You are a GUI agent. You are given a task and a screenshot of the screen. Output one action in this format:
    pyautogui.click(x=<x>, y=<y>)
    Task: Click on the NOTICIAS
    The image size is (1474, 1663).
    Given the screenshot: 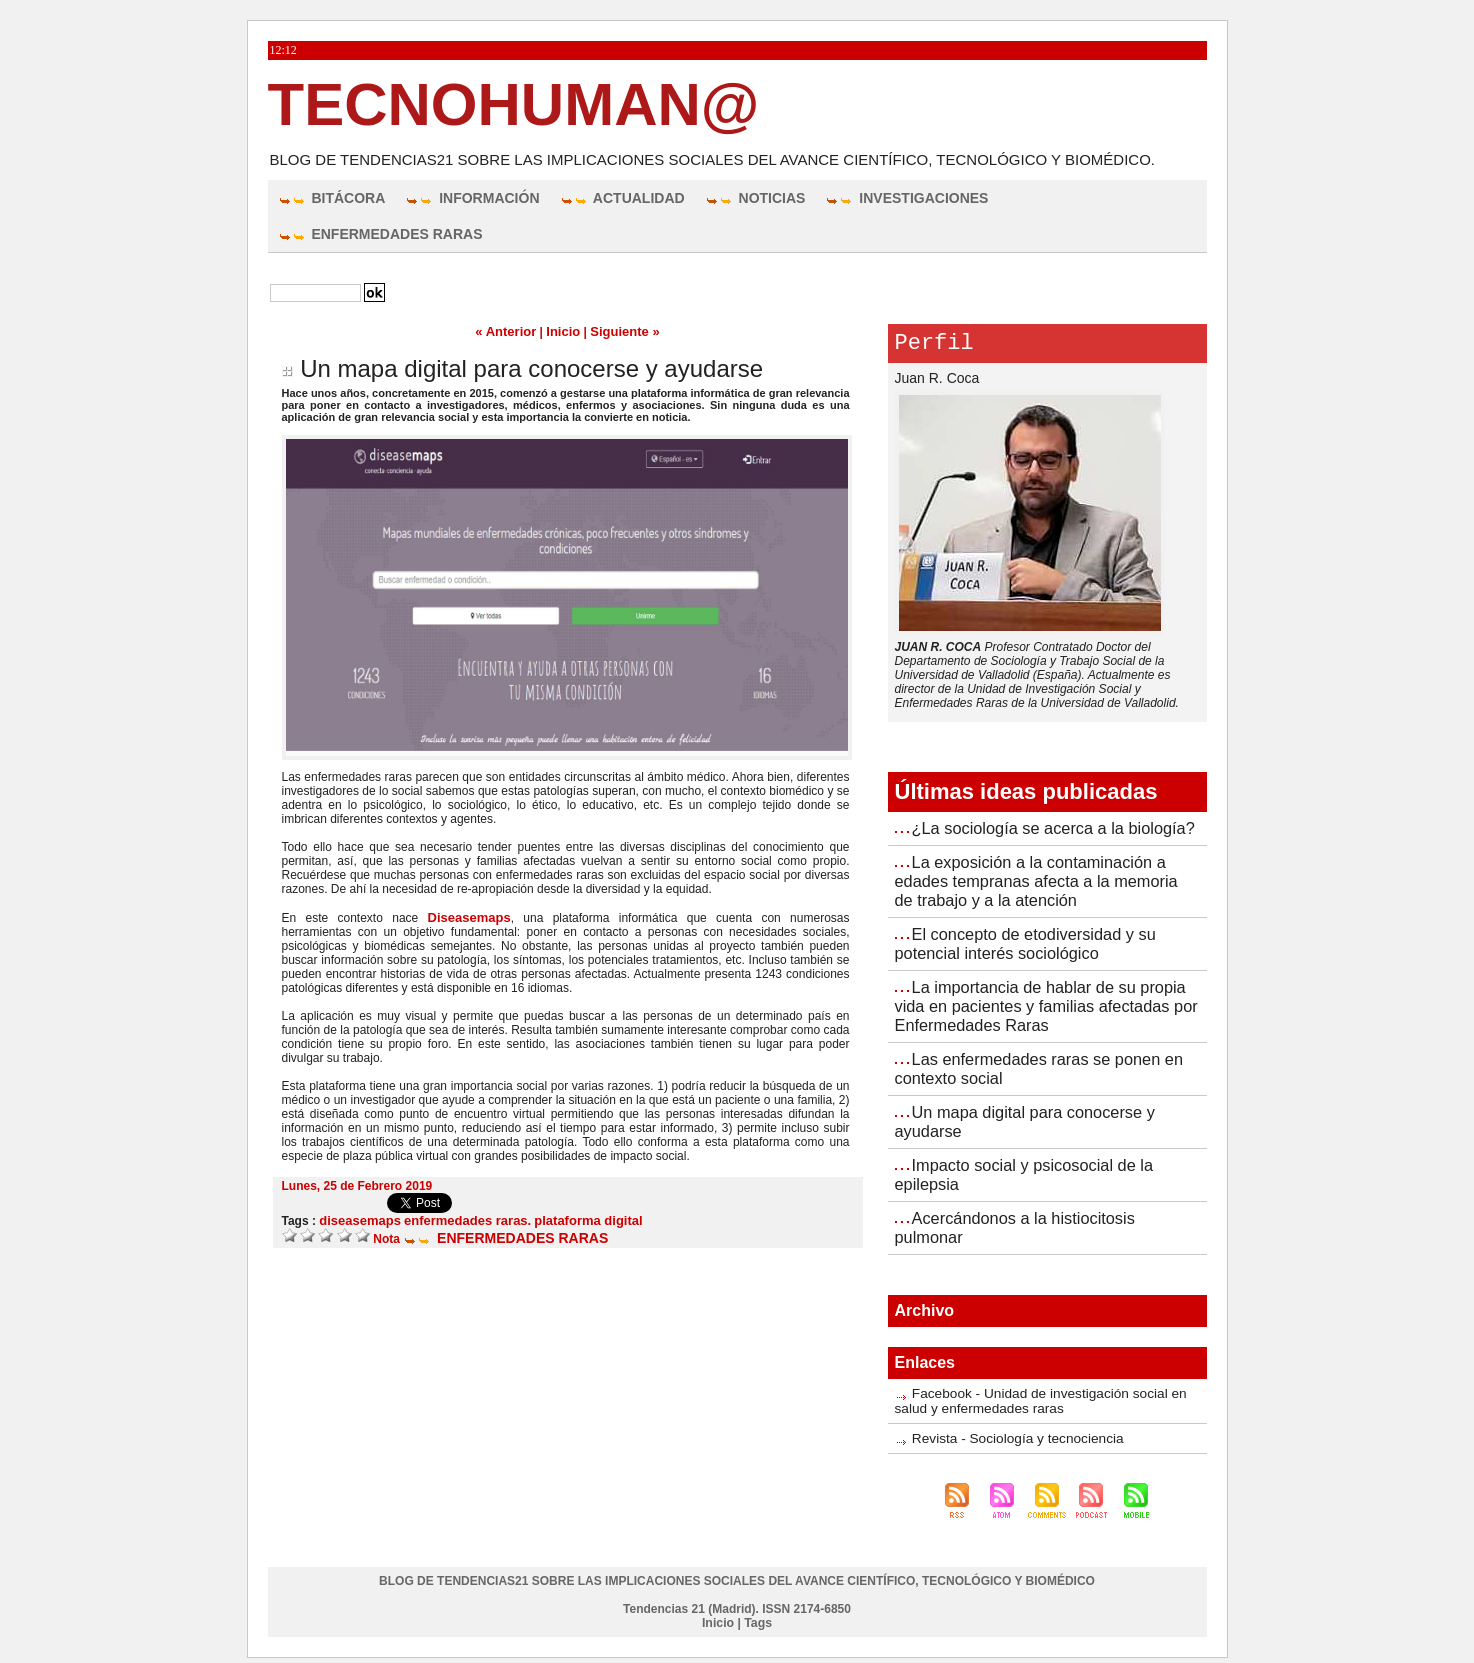 What is the action you would take?
    pyautogui.click(x=755, y=198)
    